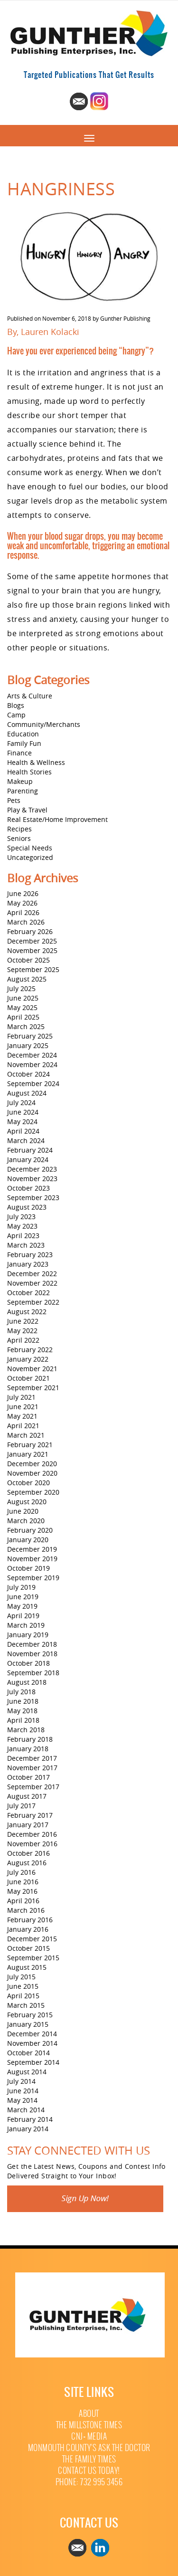  I want to click on August 2023, so click(27, 1207).